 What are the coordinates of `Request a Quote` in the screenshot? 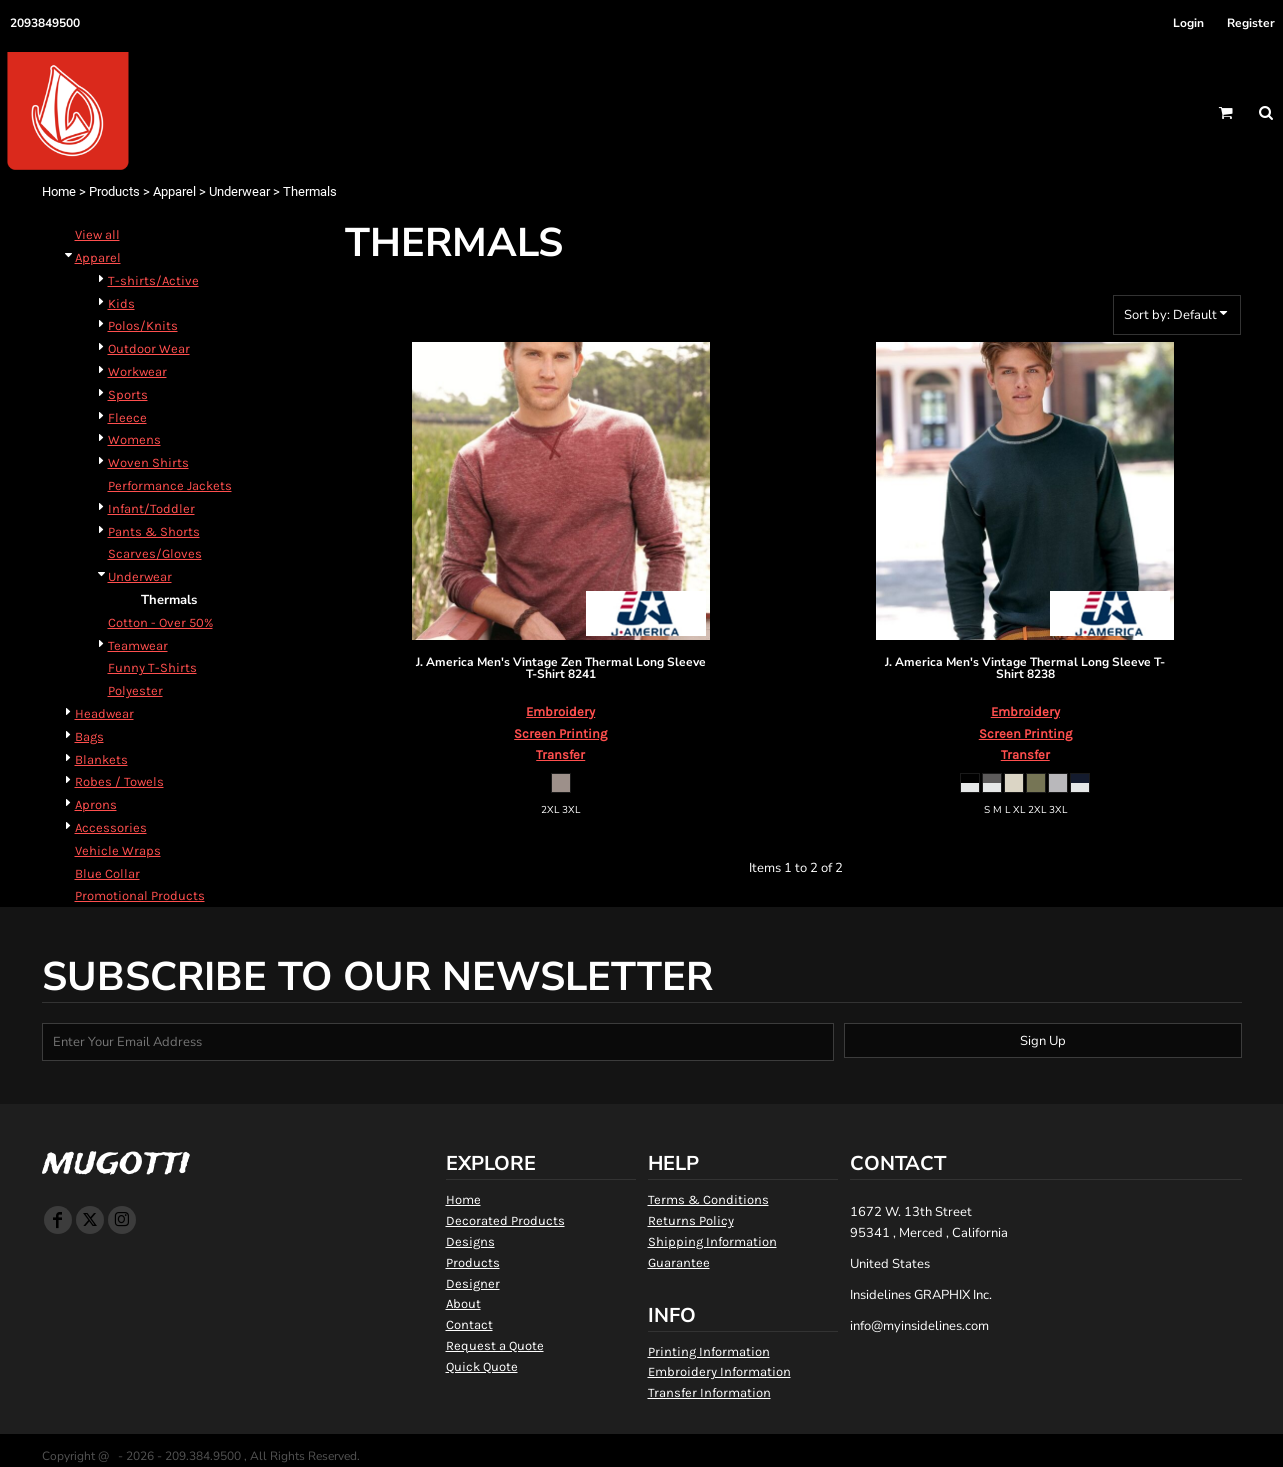 It's located at (495, 1345).